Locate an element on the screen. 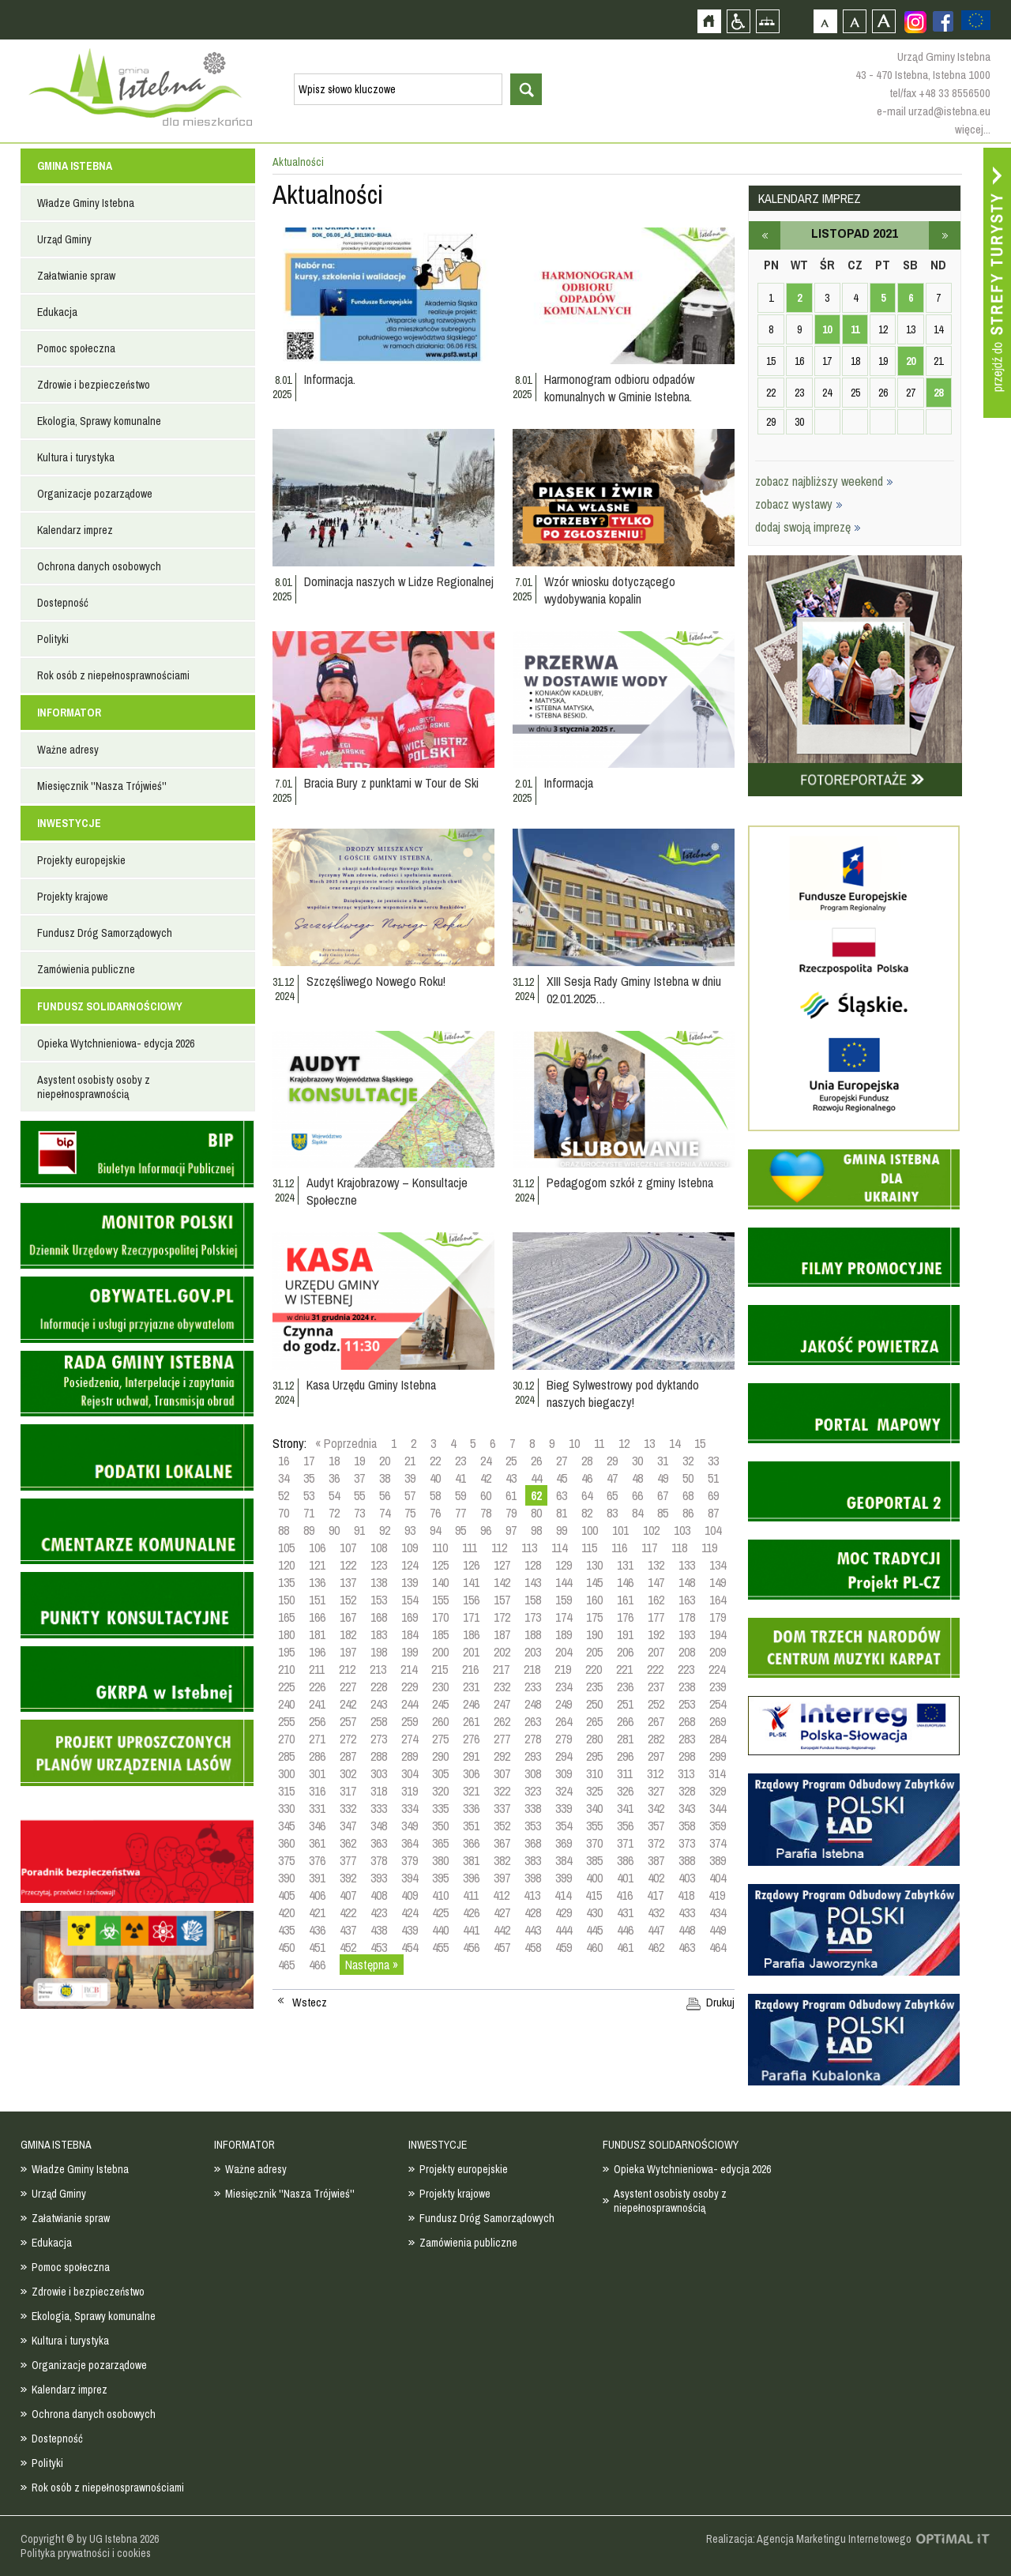  147 is located at coordinates (656, 1582).